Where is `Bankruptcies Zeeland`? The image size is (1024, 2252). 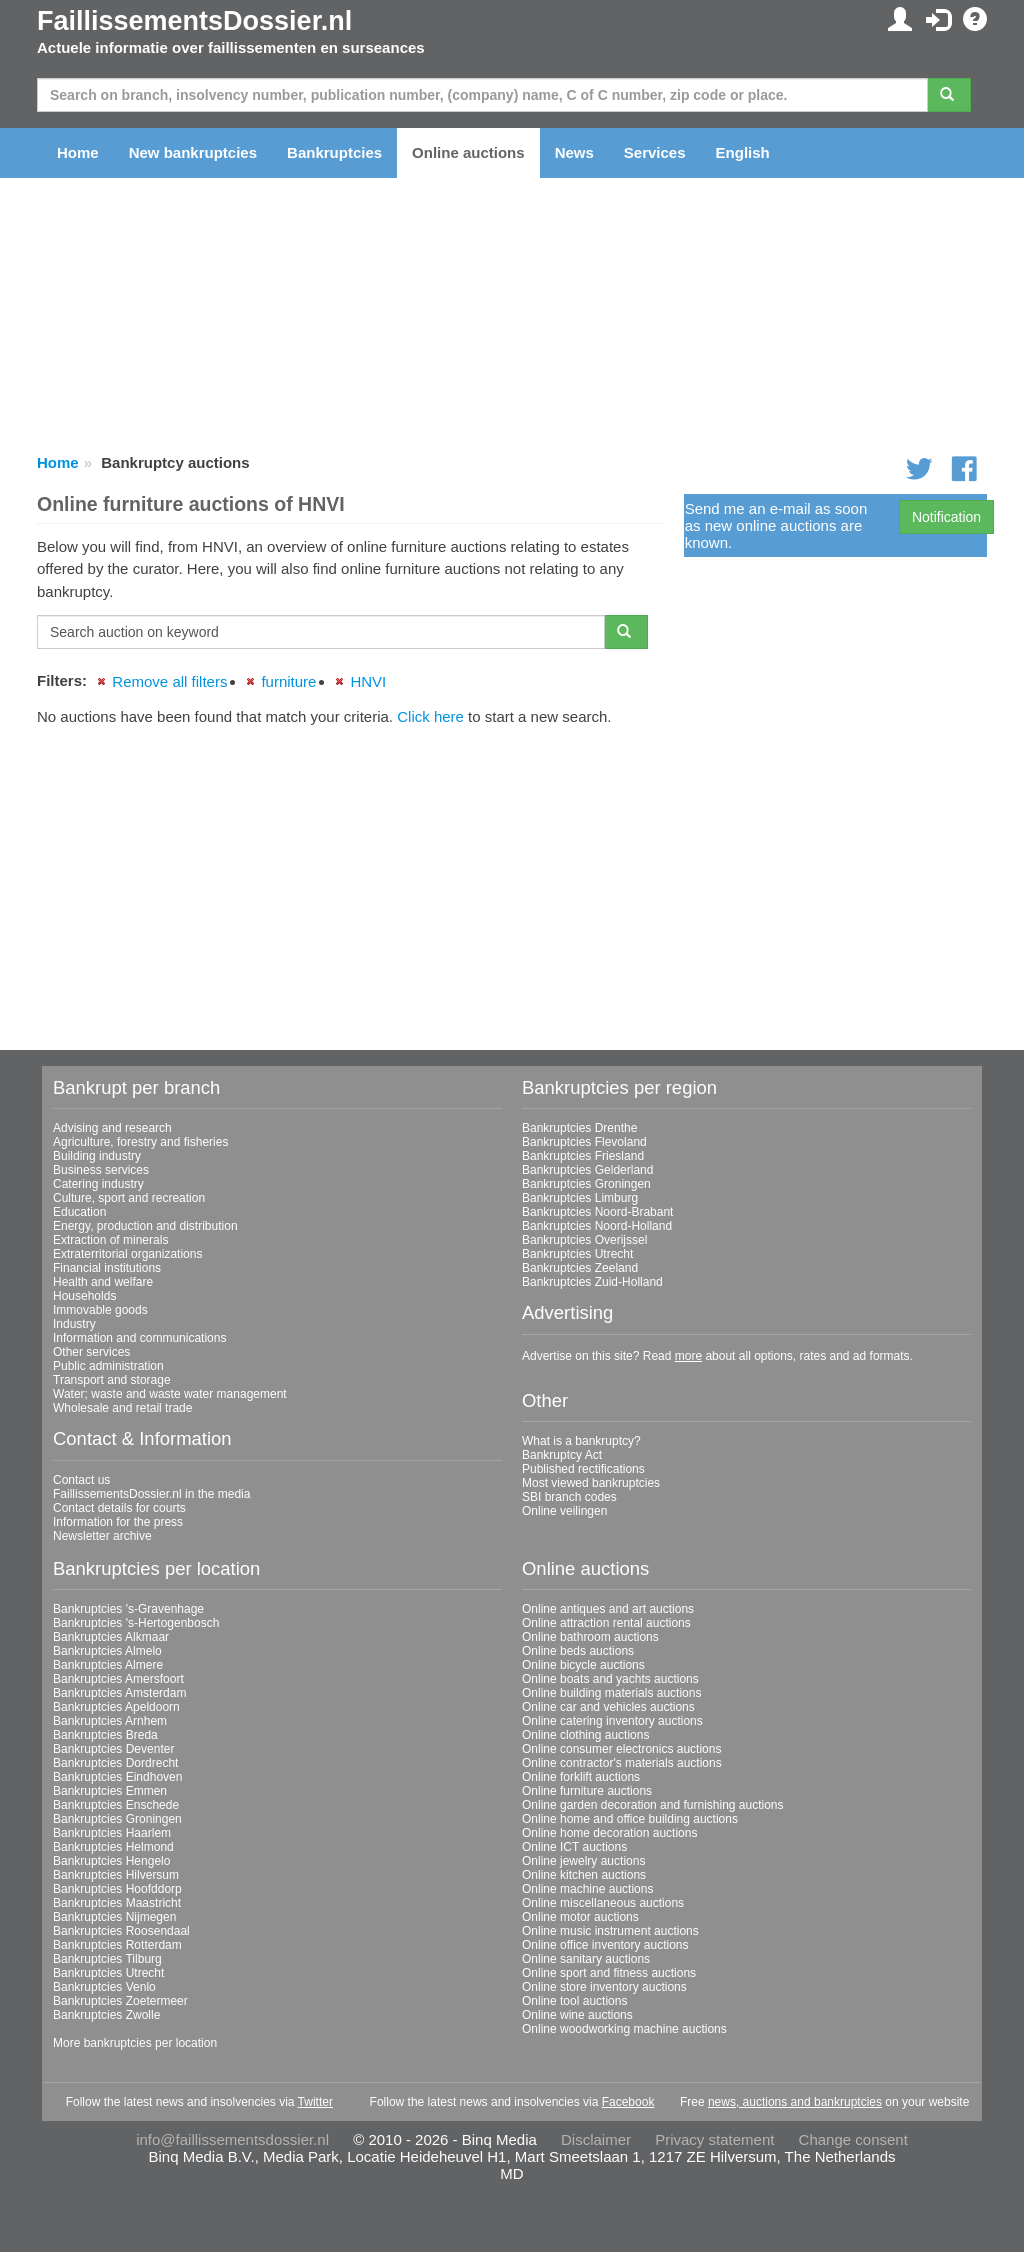 Bankruptcies Zeeland is located at coordinates (580, 1268).